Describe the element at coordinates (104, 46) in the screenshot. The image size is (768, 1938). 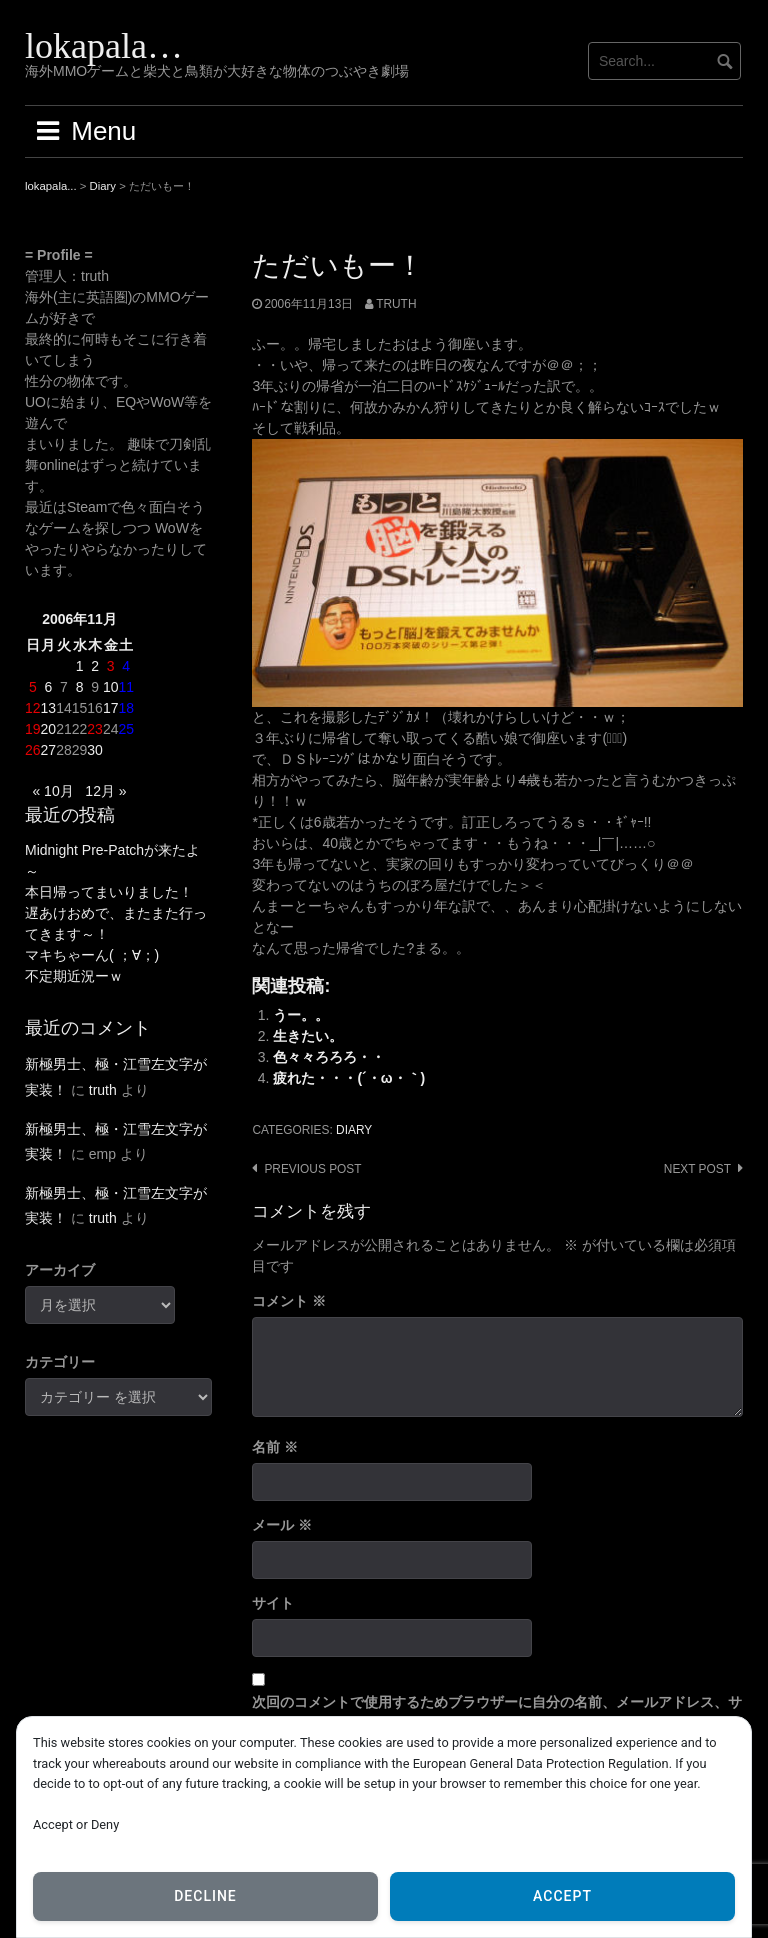
I see `lokapala…` at that location.